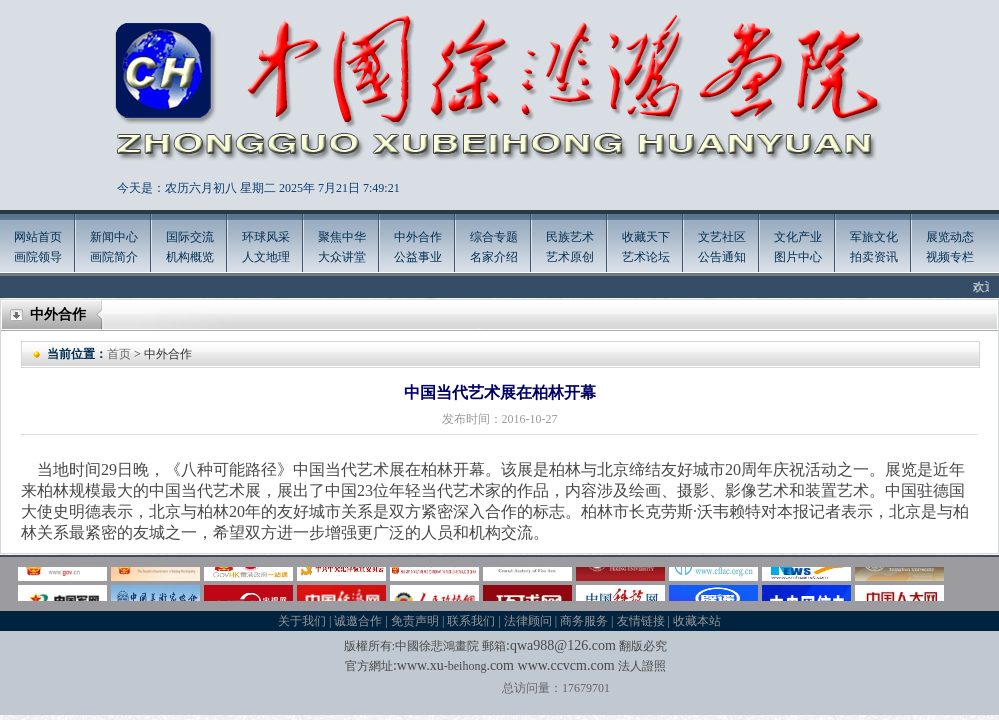 The image size is (999, 720). I want to click on 艺术论坛, so click(646, 257).